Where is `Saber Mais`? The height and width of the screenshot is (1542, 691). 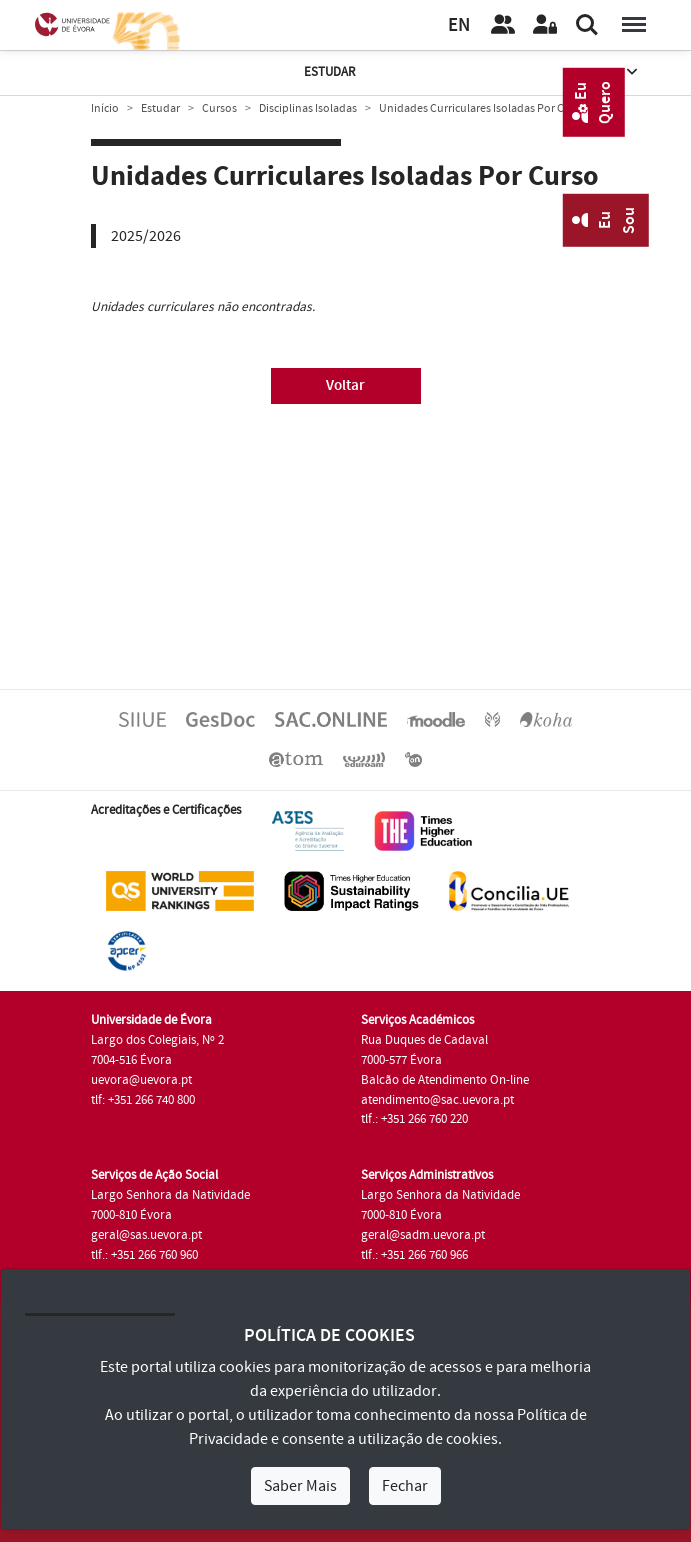 Saber Mais is located at coordinates (300, 1486).